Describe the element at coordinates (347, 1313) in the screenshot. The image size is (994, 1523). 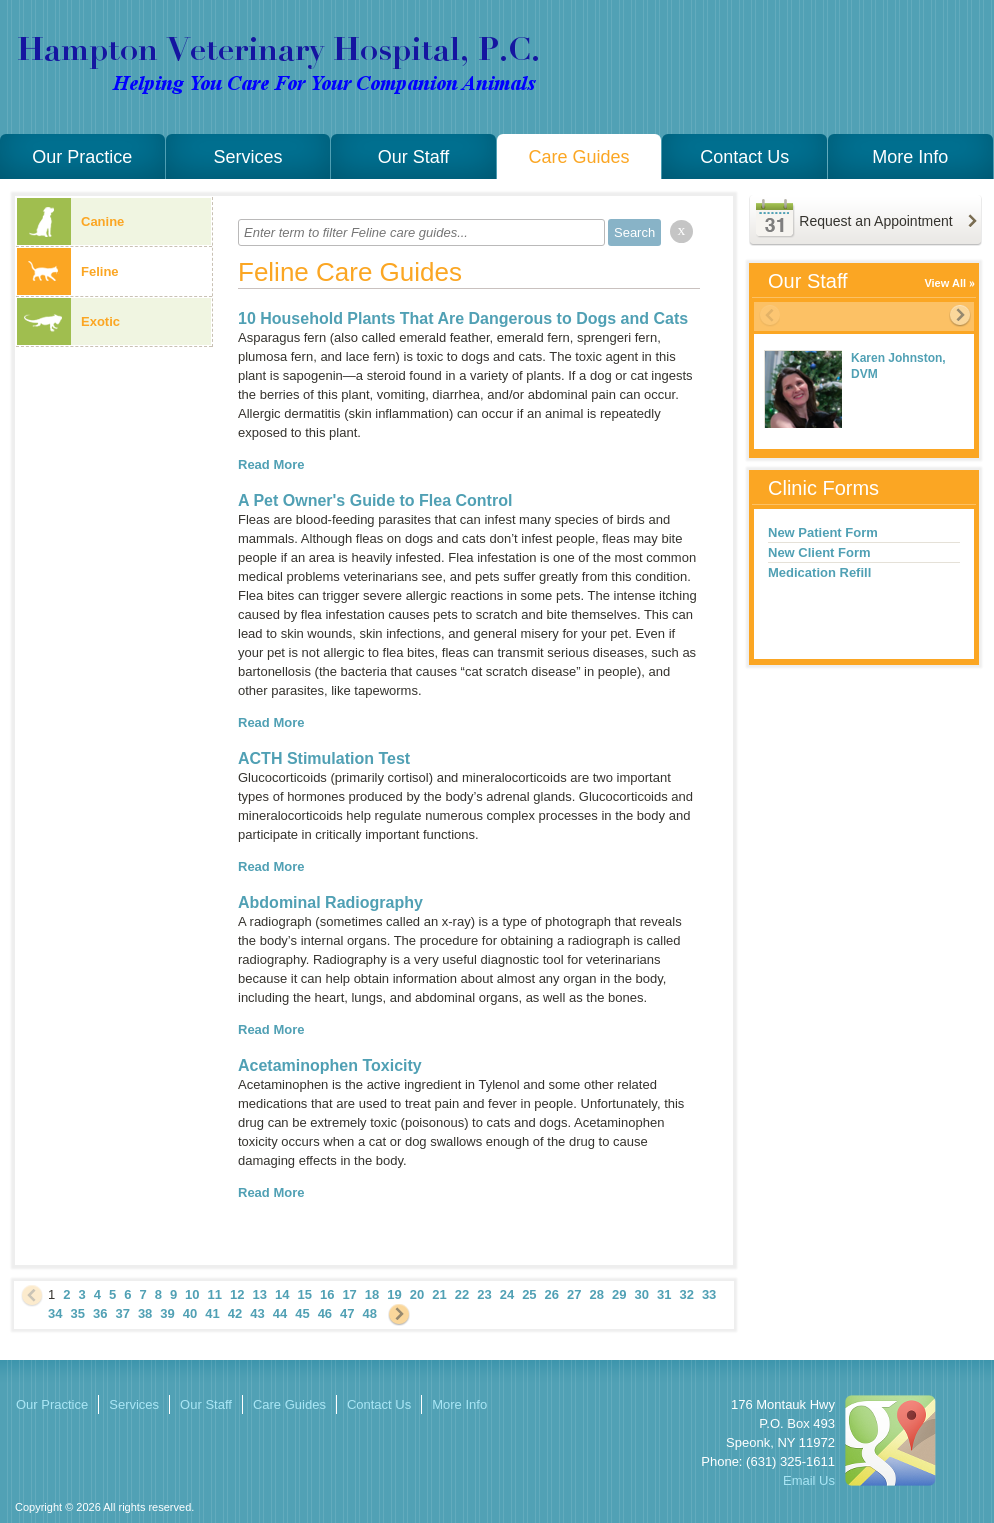
I see `47` at that location.